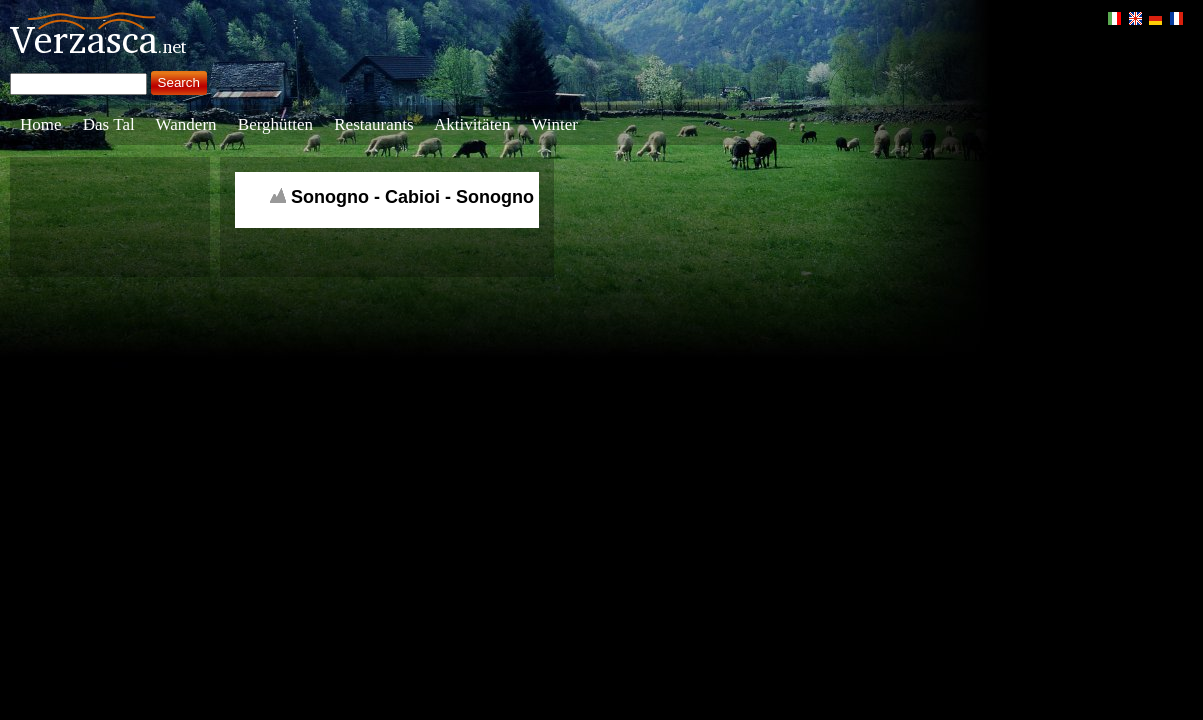 Image resolution: width=1203 pixels, height=720 pixels. Describe the element at coordinates (41, 124) in the screenshot. I see `Home` at that location.